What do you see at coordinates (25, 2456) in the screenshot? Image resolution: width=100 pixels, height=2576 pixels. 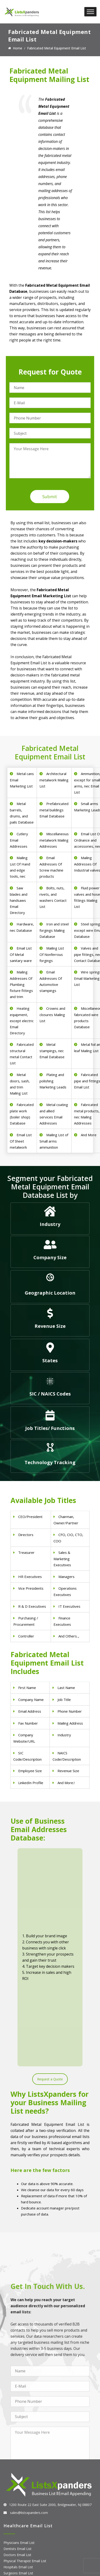 I see `Pet Supply Stores Email List` at bounding box center [25, 2456].